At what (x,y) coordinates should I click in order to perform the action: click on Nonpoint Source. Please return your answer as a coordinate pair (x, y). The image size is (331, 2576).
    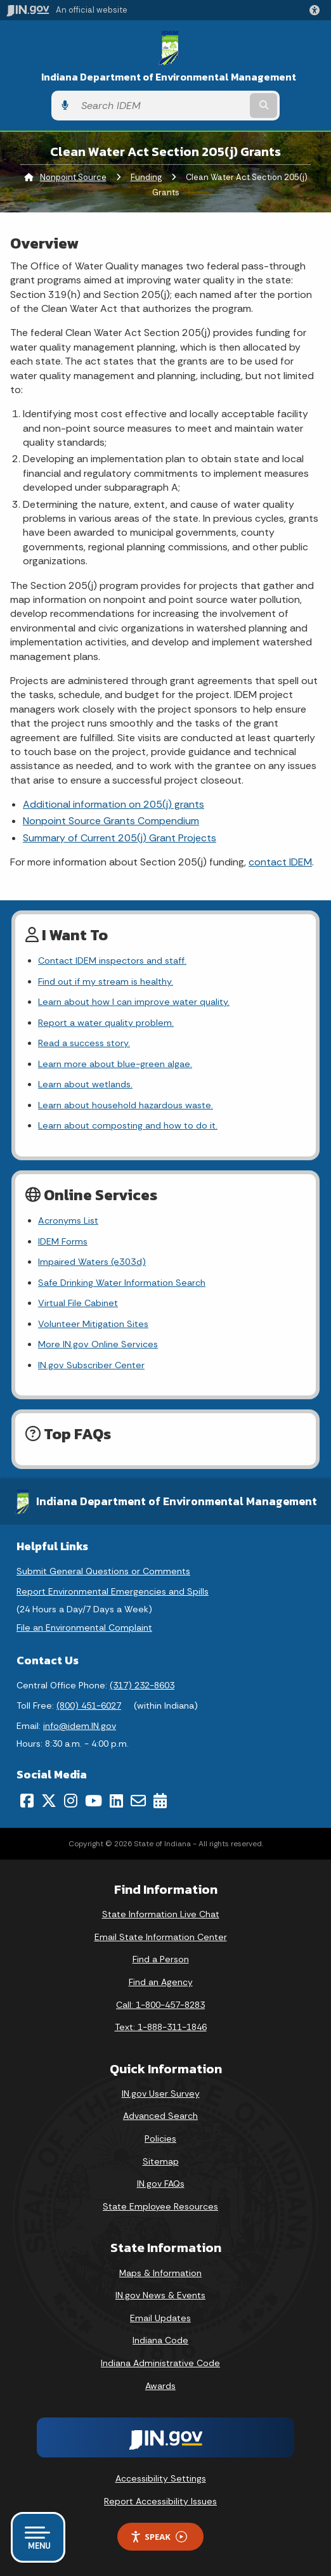
    Looking at the image, I should click on (73, 177).